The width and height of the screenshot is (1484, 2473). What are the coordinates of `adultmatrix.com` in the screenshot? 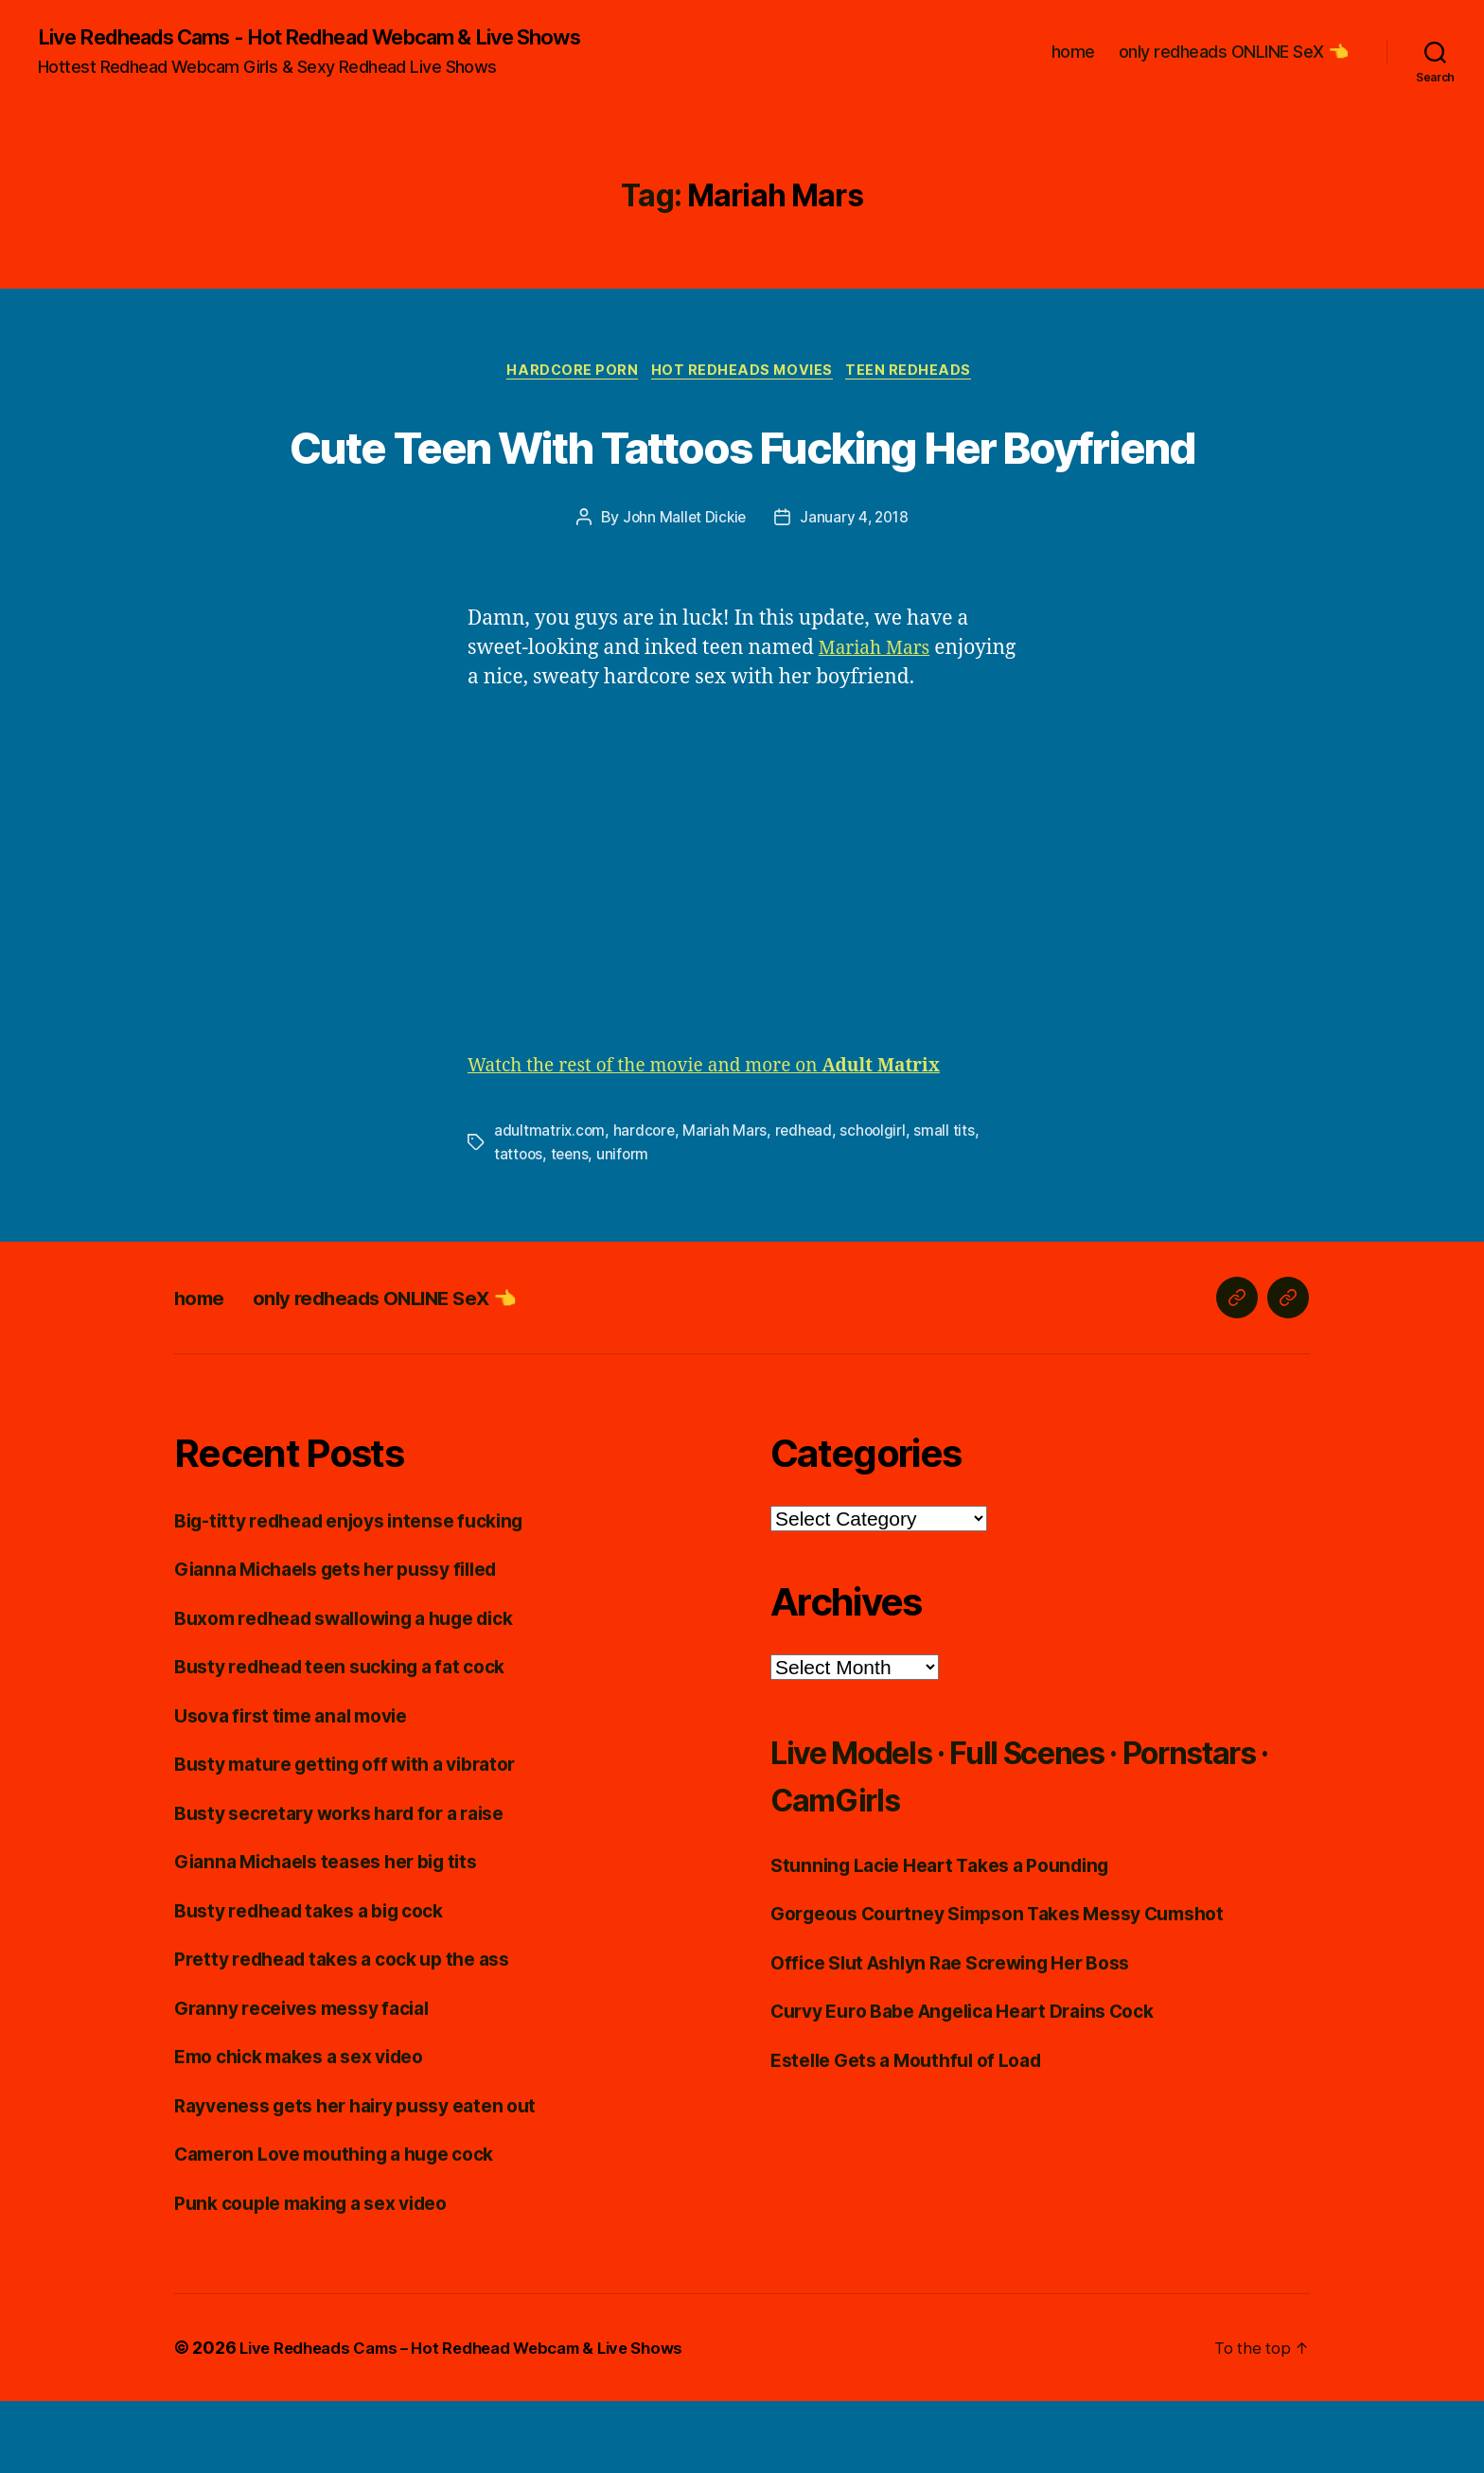 It's located at (550, 1203).